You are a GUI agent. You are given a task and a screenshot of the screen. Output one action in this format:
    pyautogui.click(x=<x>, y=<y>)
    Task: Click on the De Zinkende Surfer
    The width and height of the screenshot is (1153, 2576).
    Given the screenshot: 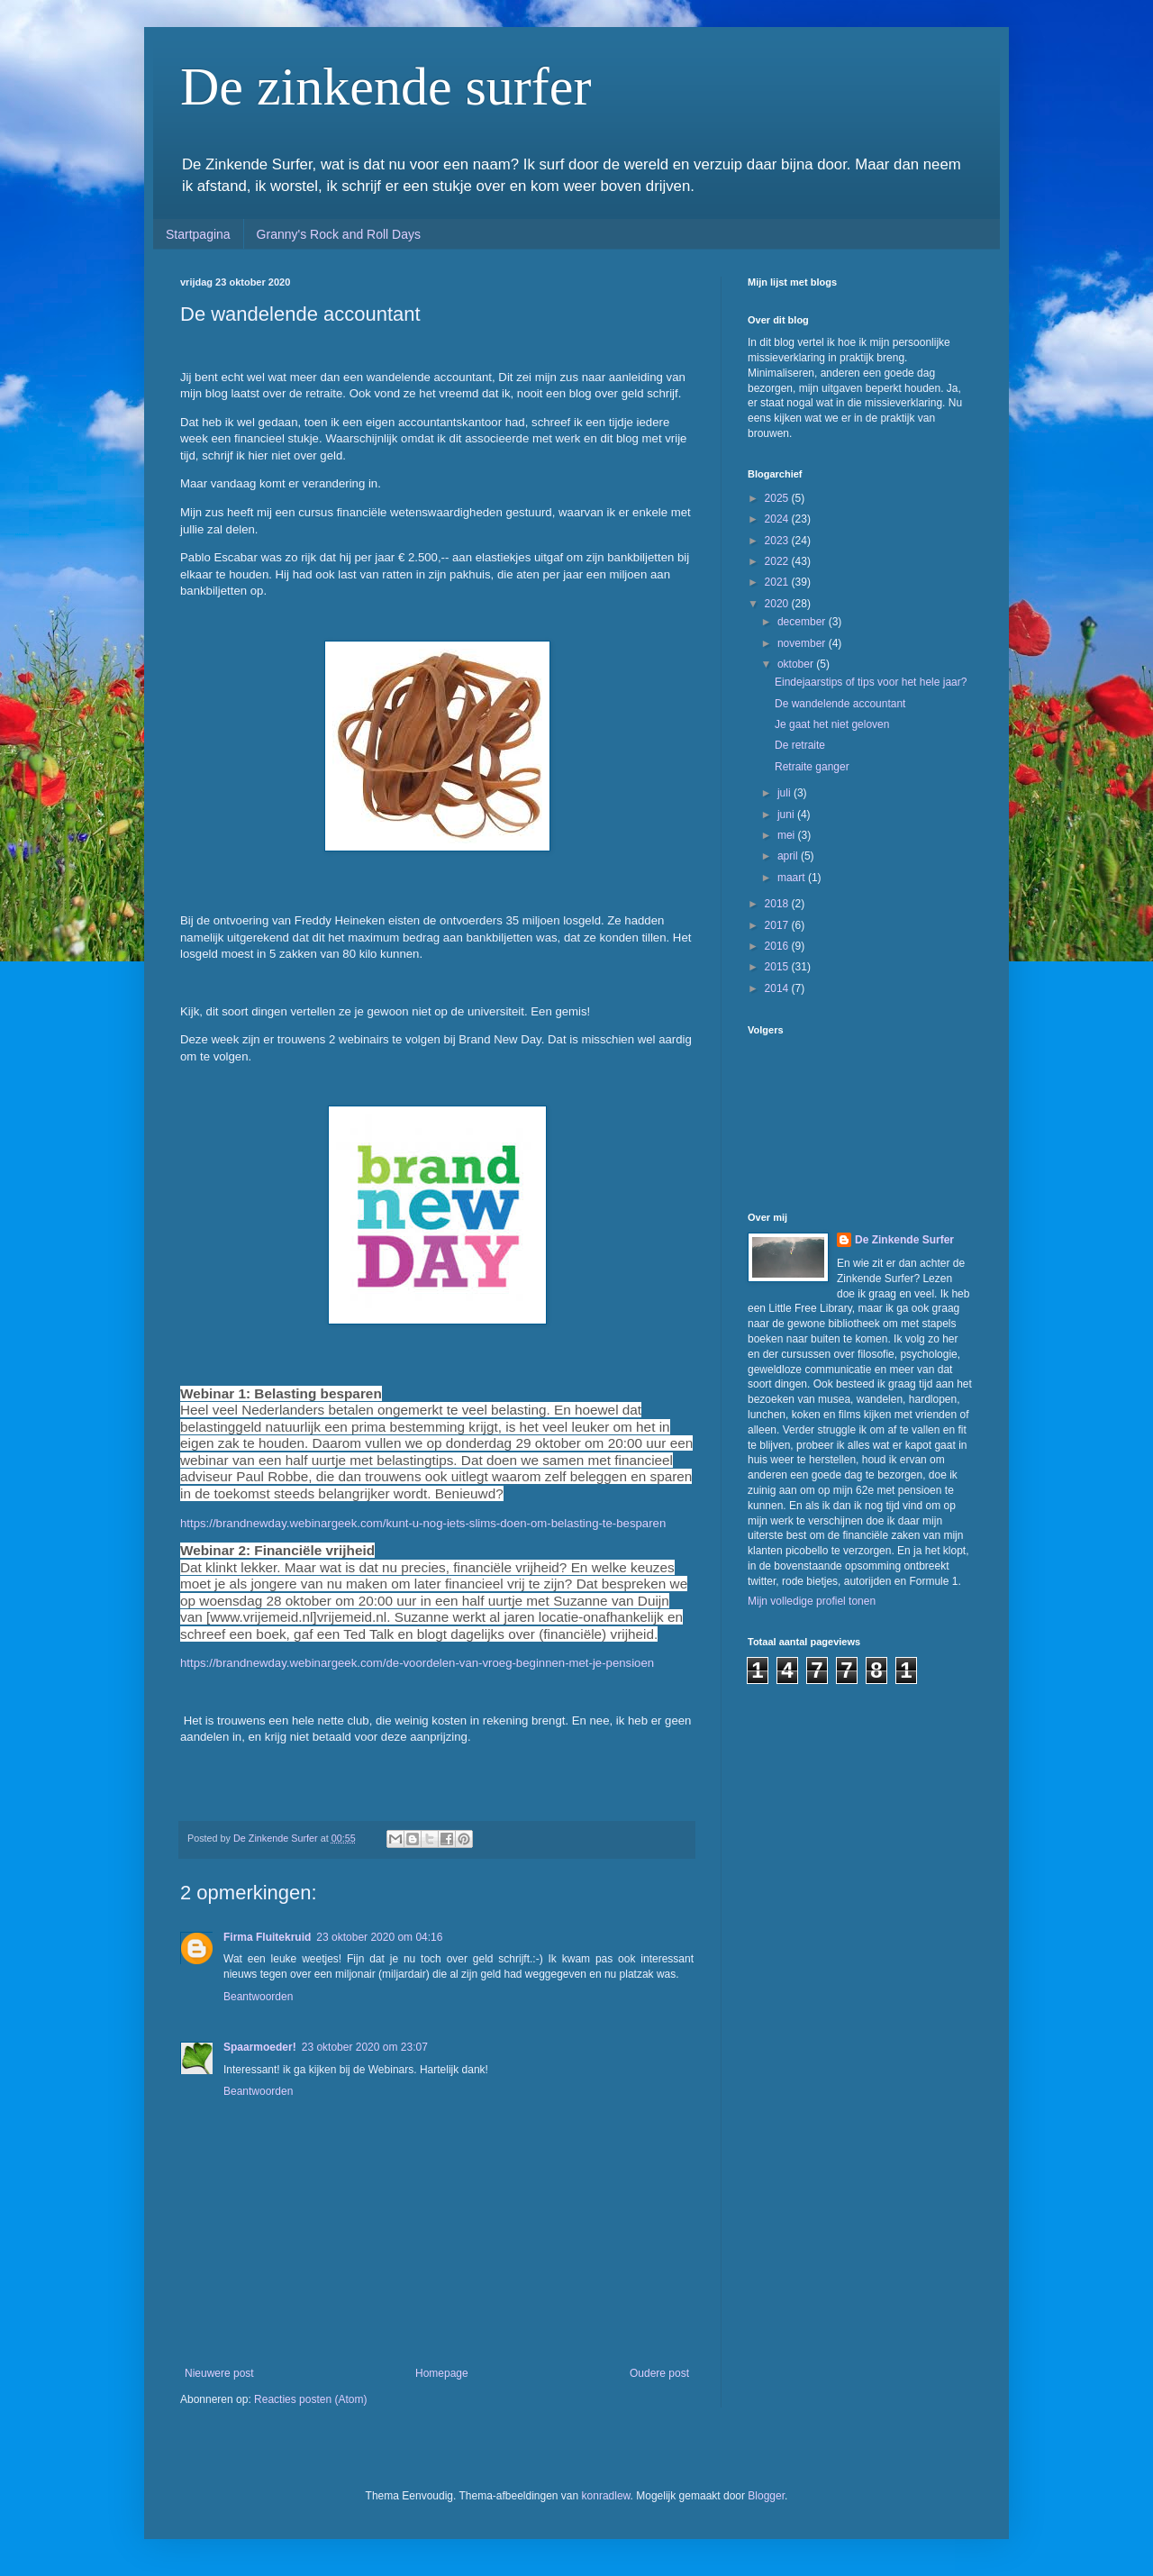 What is the action you would take?
    pyautogui.click(x=904, y=1239)
    